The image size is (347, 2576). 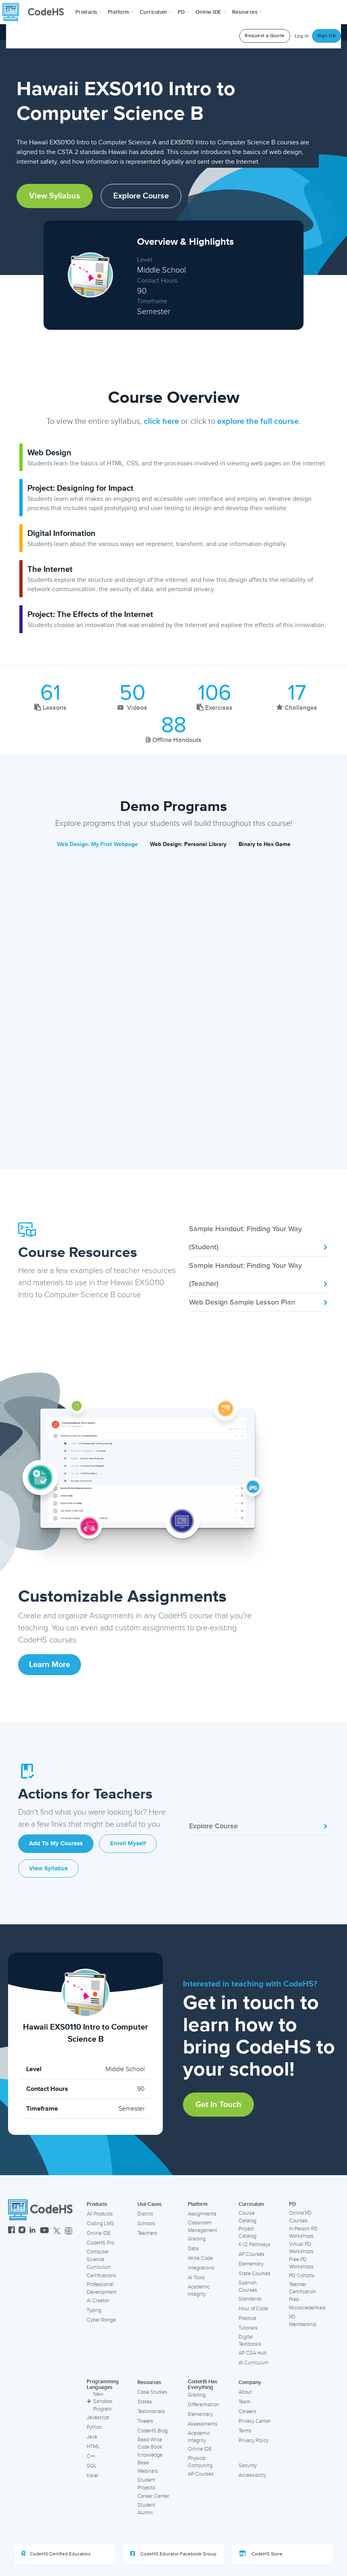 What do you see at coordinates (49, 1664) in the screenshot?
I see `Learn More` at bounding box center [49, 1664].